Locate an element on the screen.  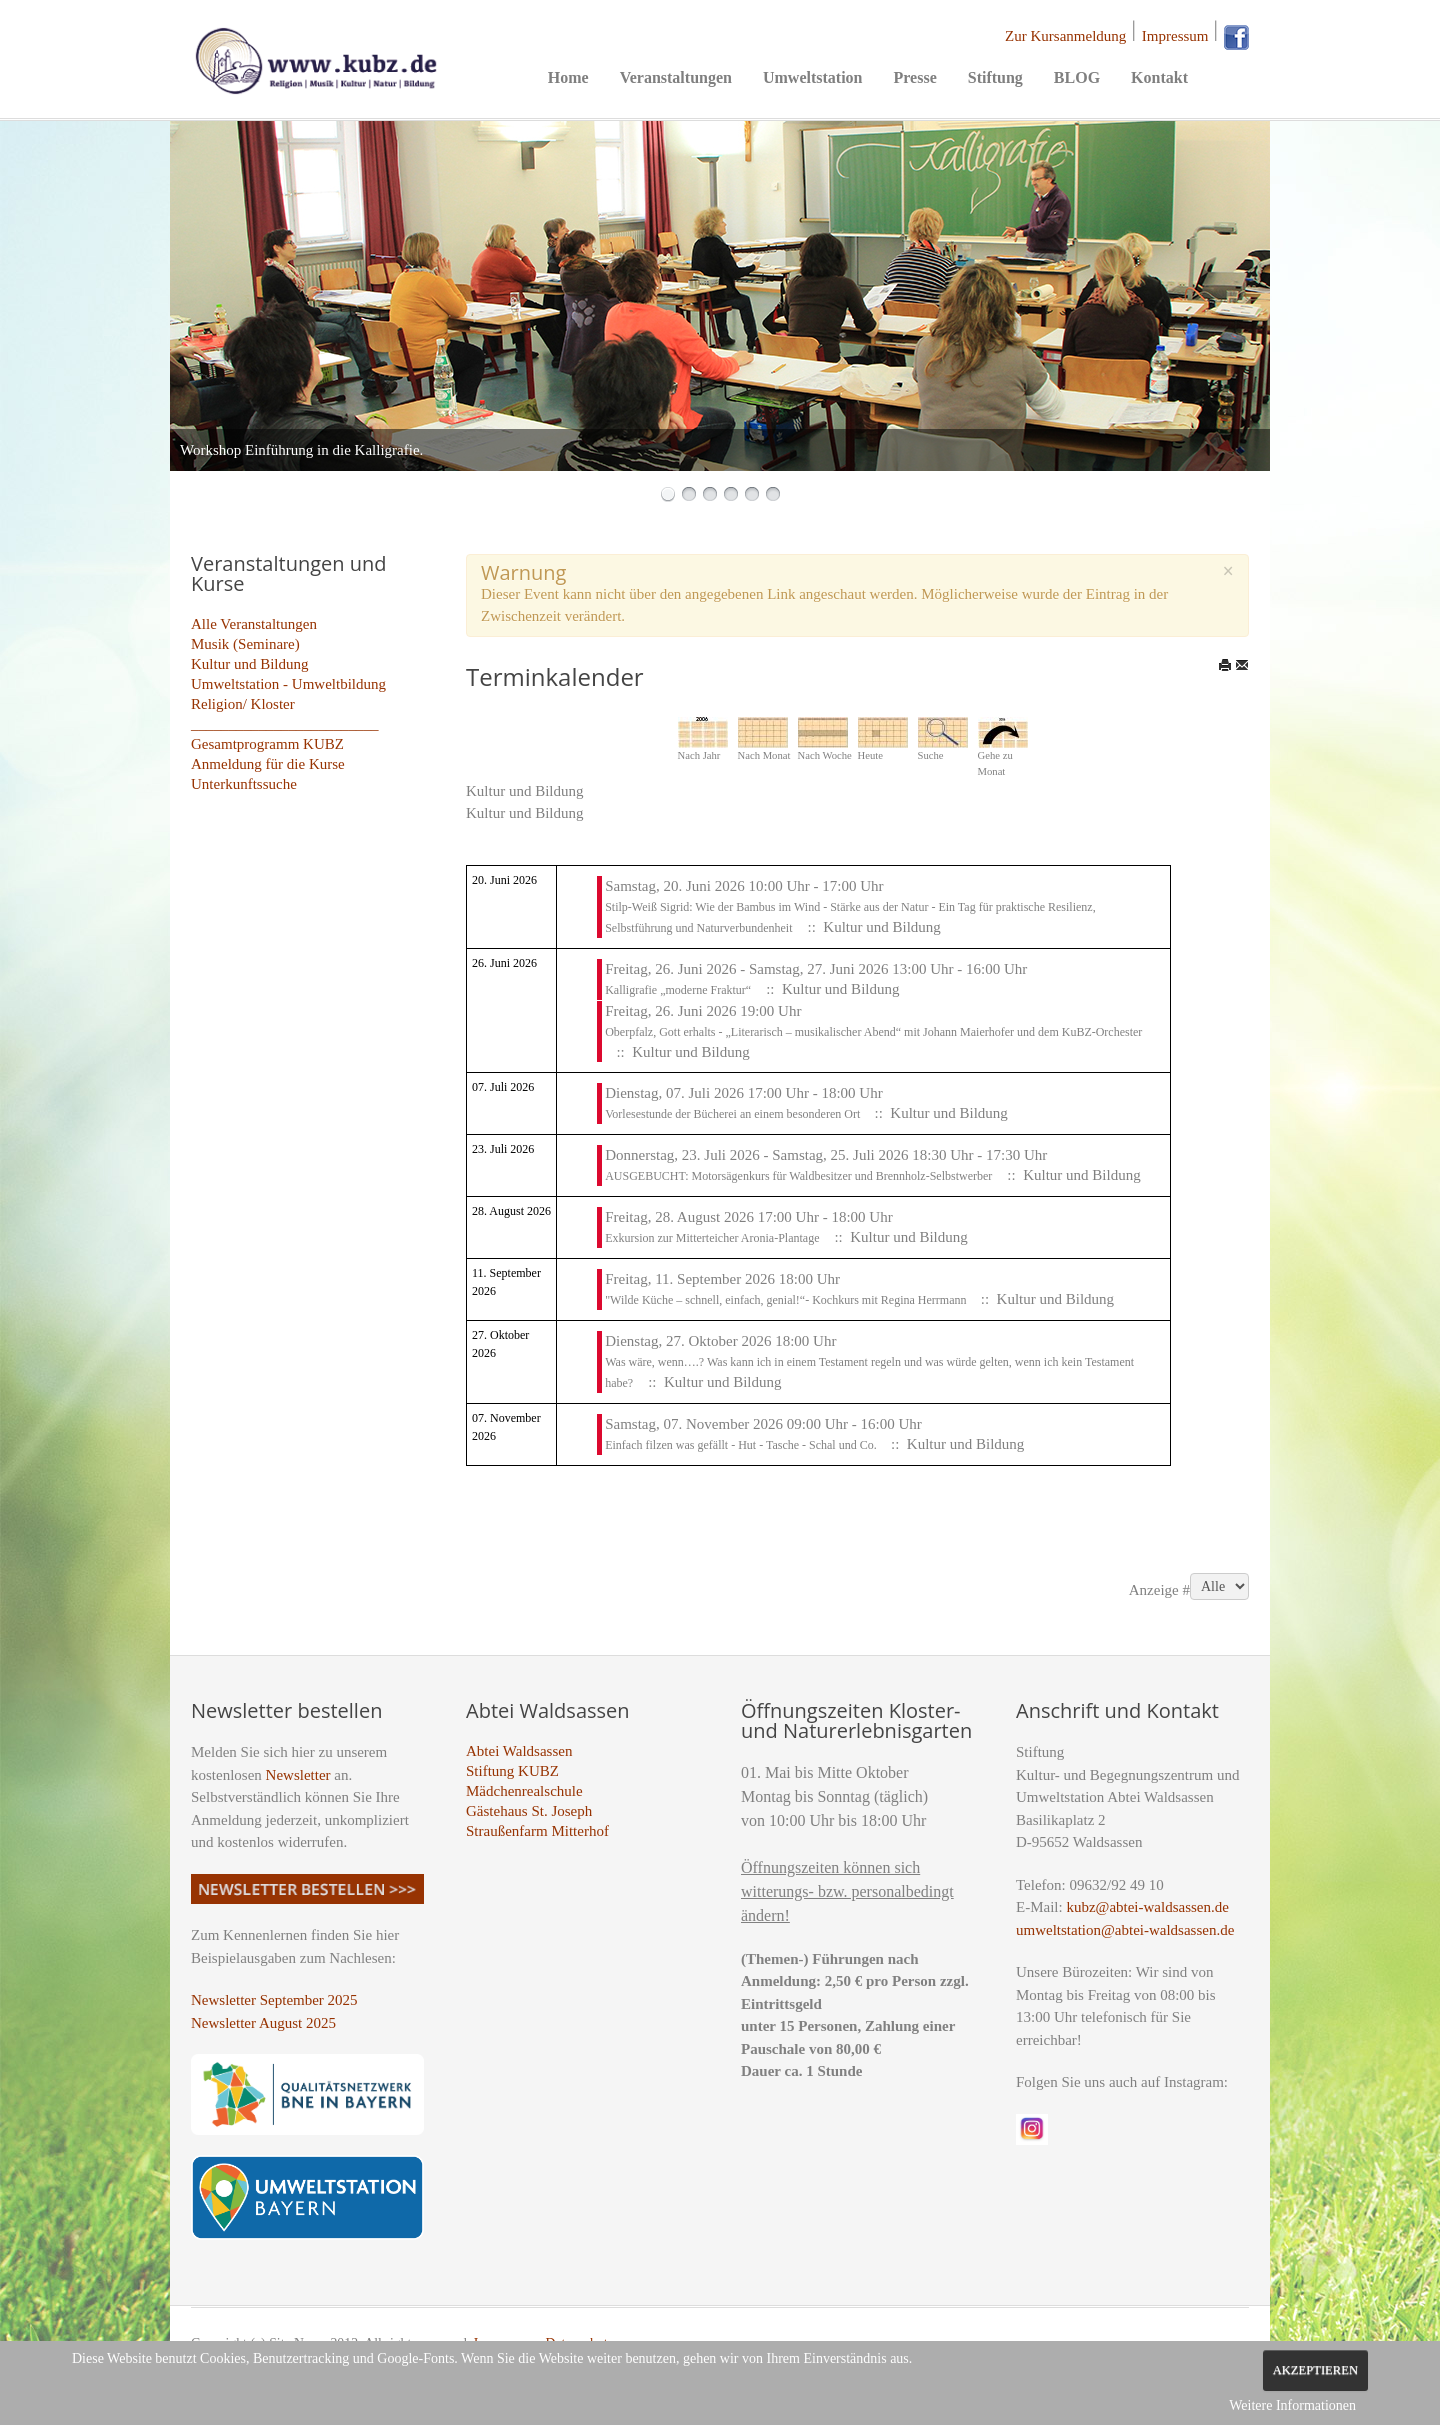
Straußenfarm Mitterhof is located at coordinates (537, 1831).